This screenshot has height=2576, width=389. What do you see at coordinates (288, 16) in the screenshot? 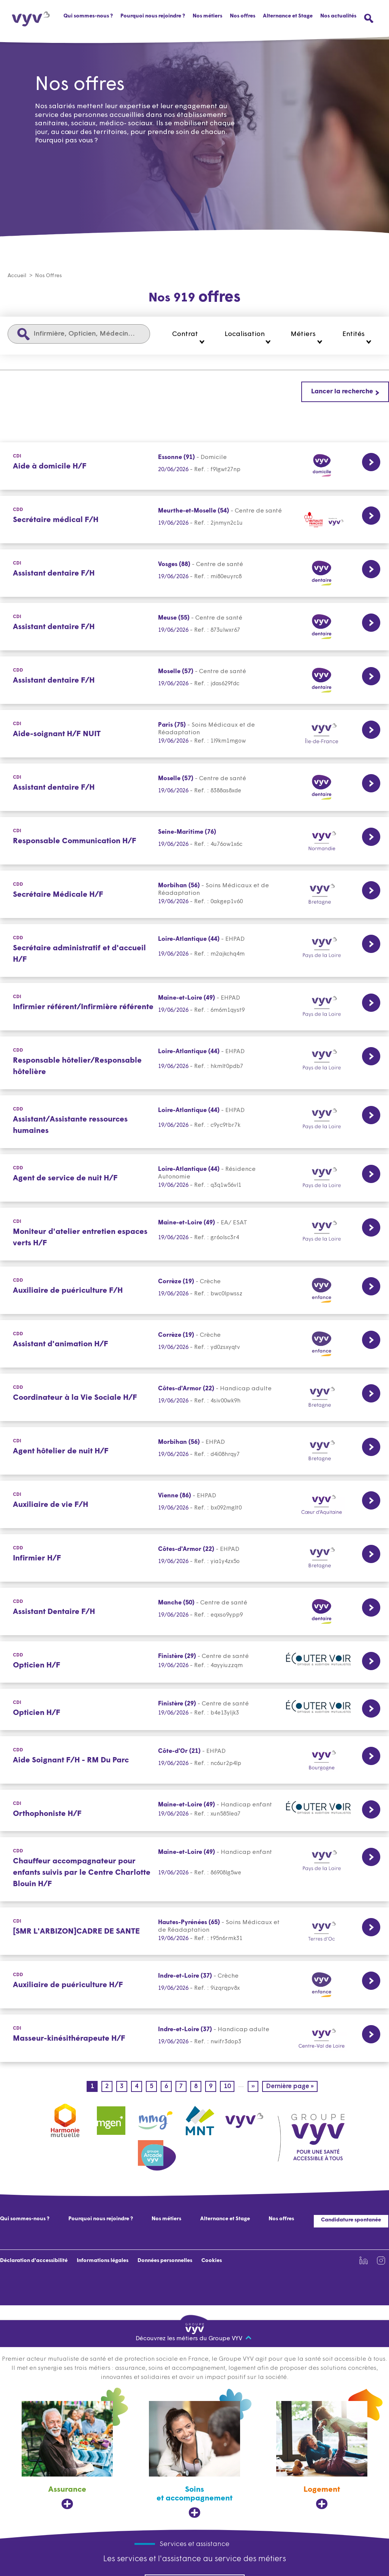
I see `Alternance et Stage` at bounding box center [288, 16].